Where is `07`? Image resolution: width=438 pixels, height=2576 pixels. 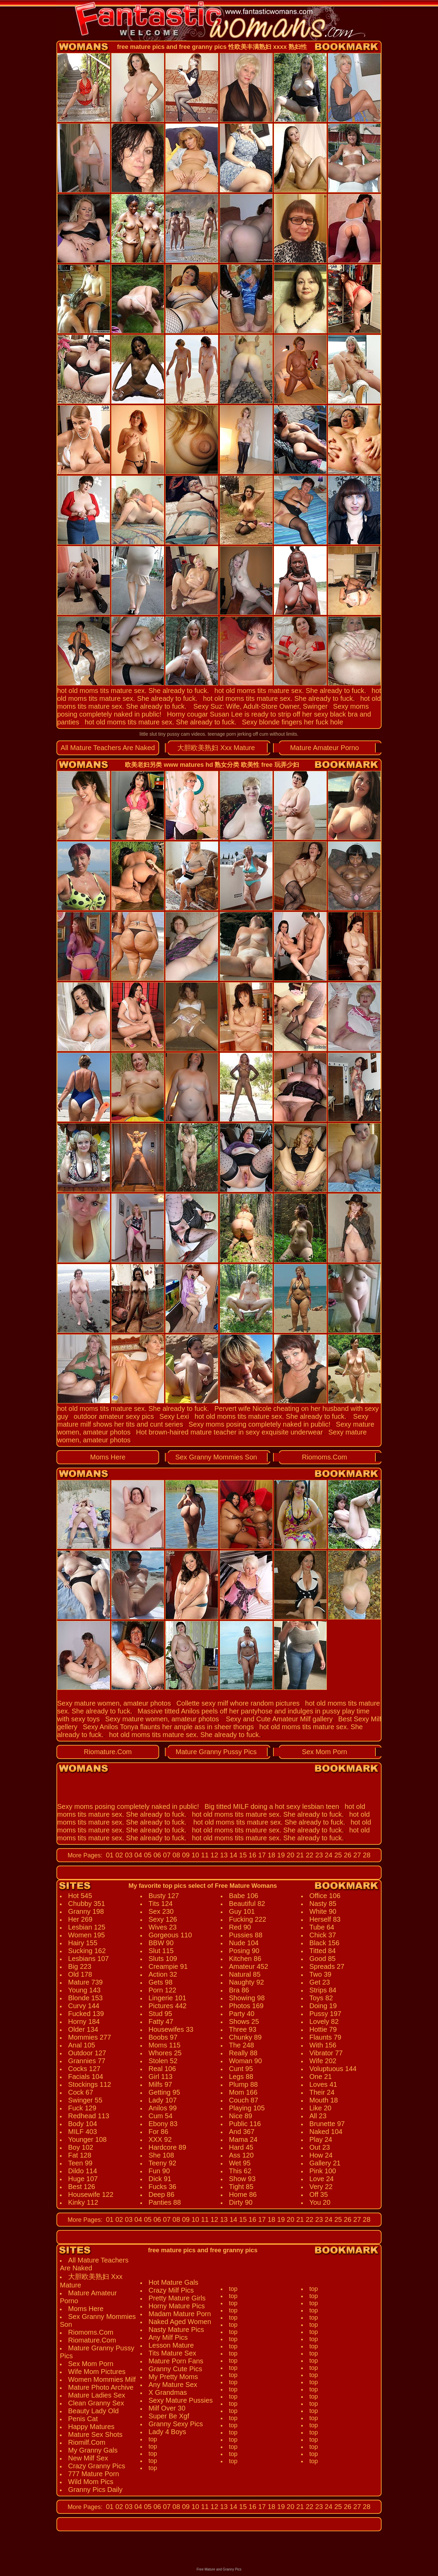
07 is located at coordinates (166, 1855).